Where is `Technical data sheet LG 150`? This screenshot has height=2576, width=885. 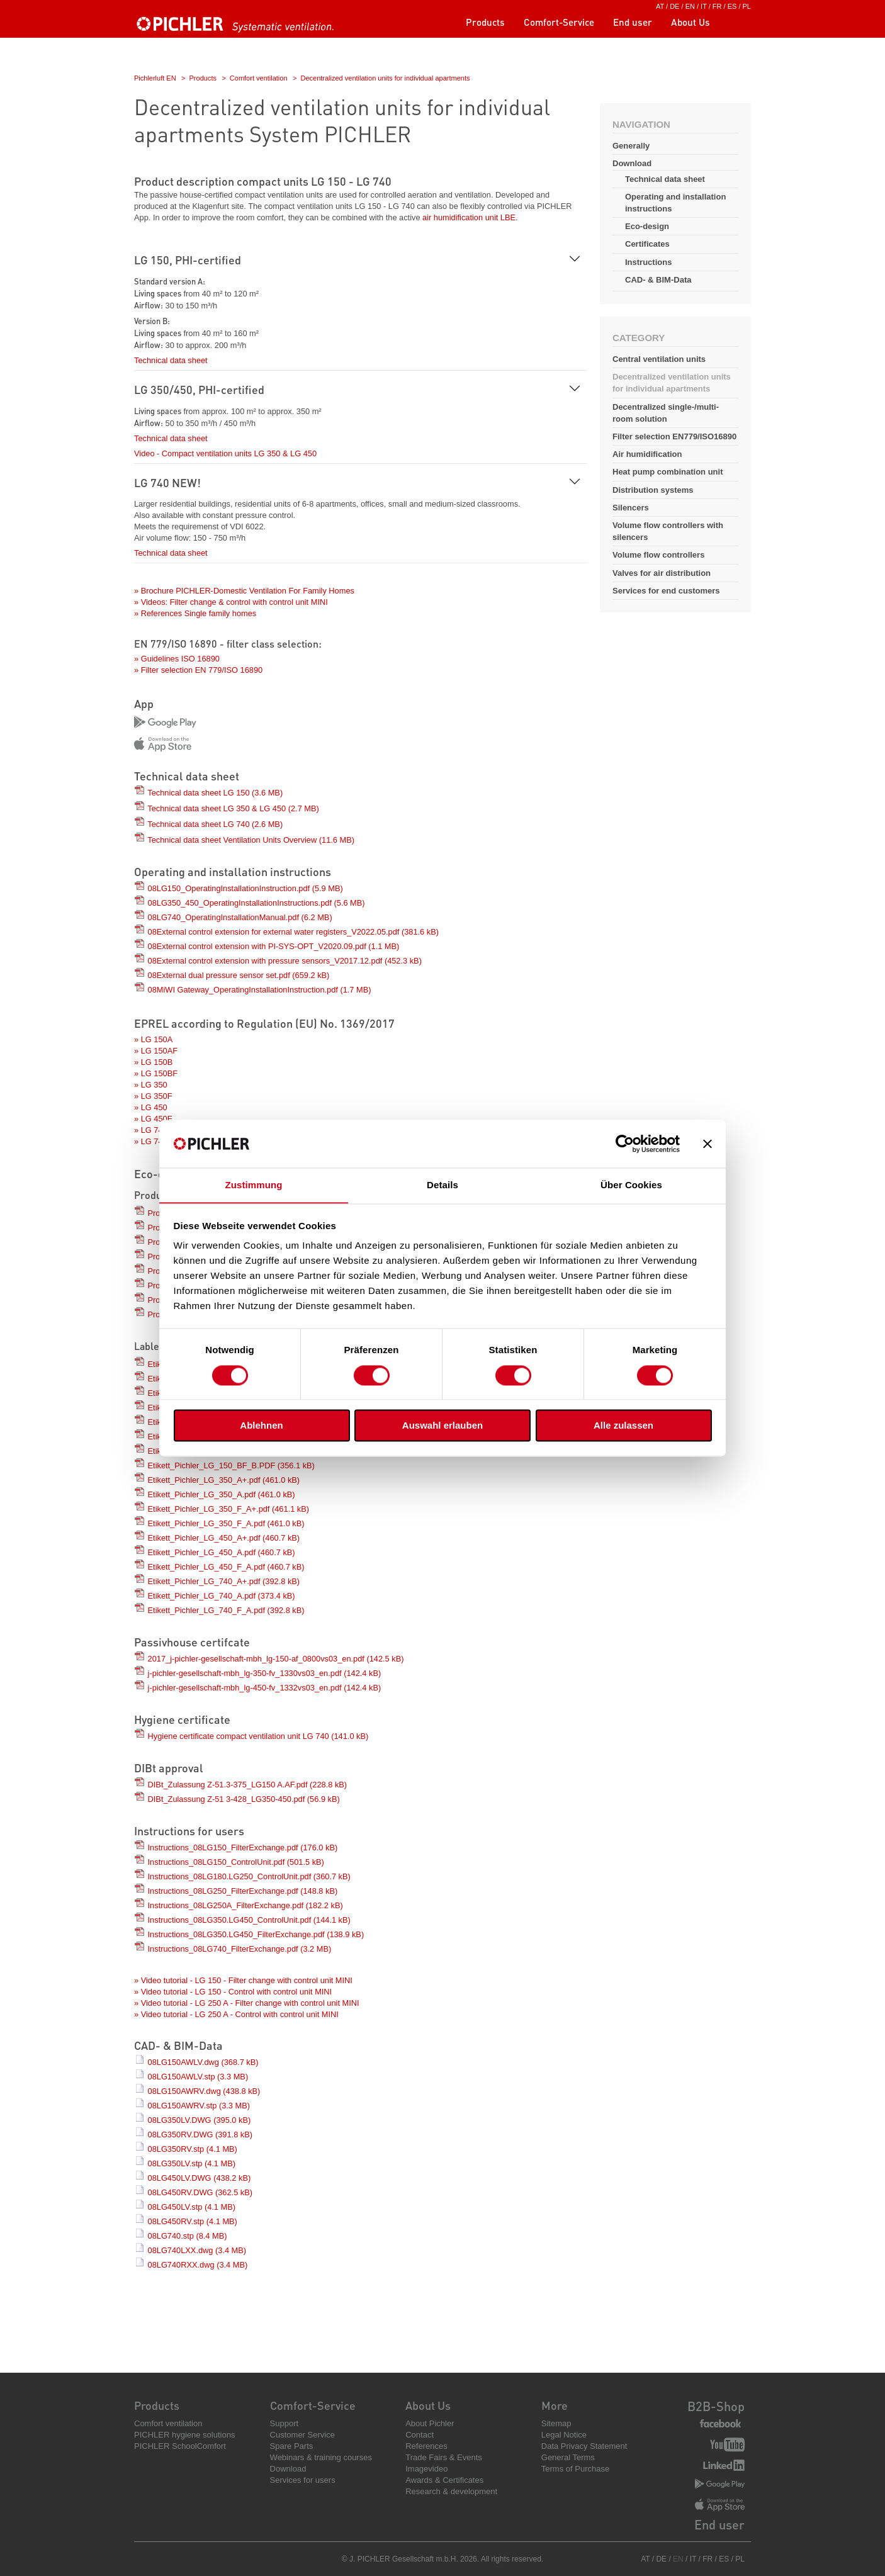
Technical data sheet LG 150 is located at coordinates (215, 792).